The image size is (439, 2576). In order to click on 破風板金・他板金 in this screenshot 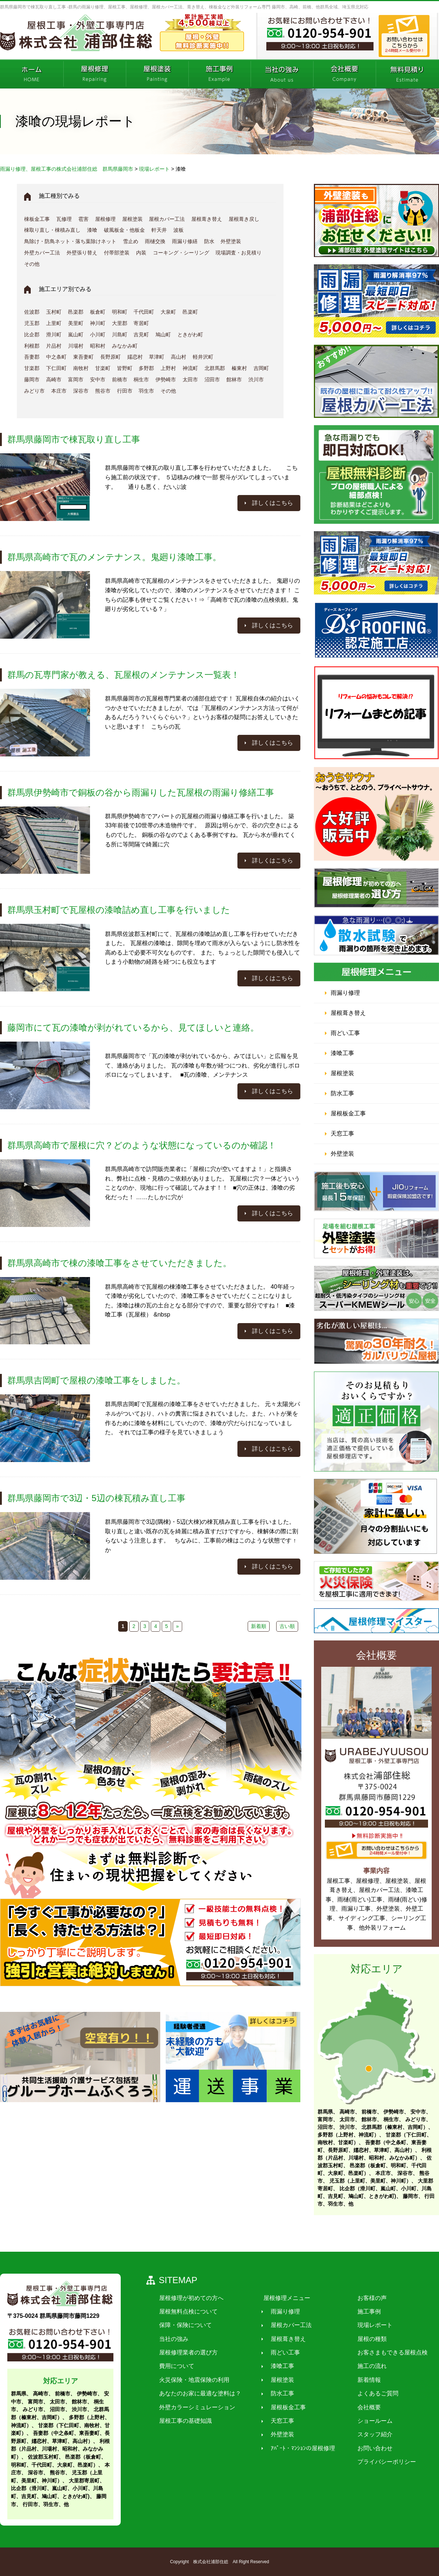, I will do `click(124, 230)`.